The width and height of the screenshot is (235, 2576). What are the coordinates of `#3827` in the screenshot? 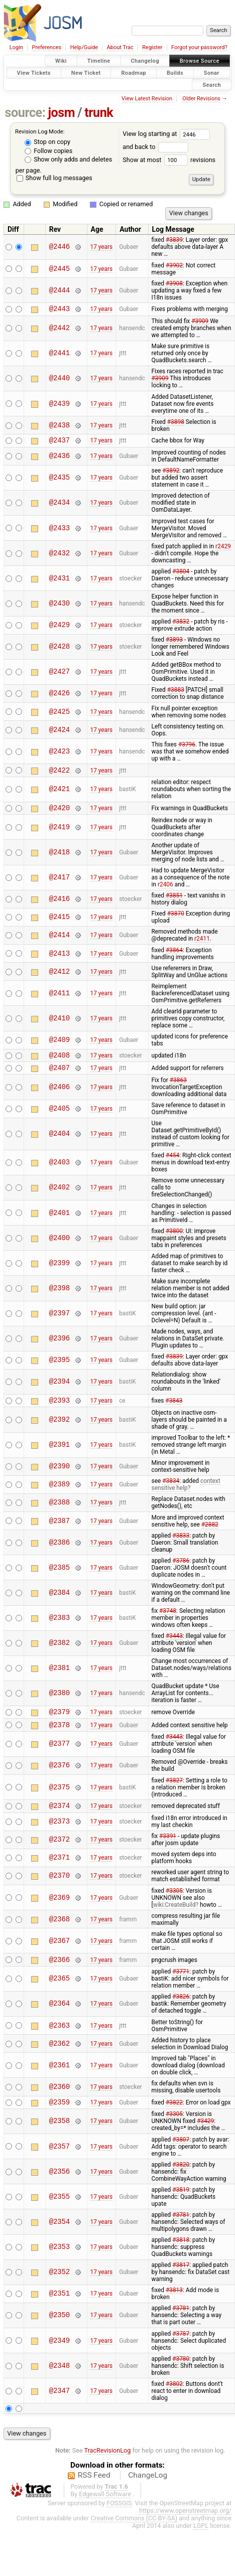 It's located at (174, 1793).